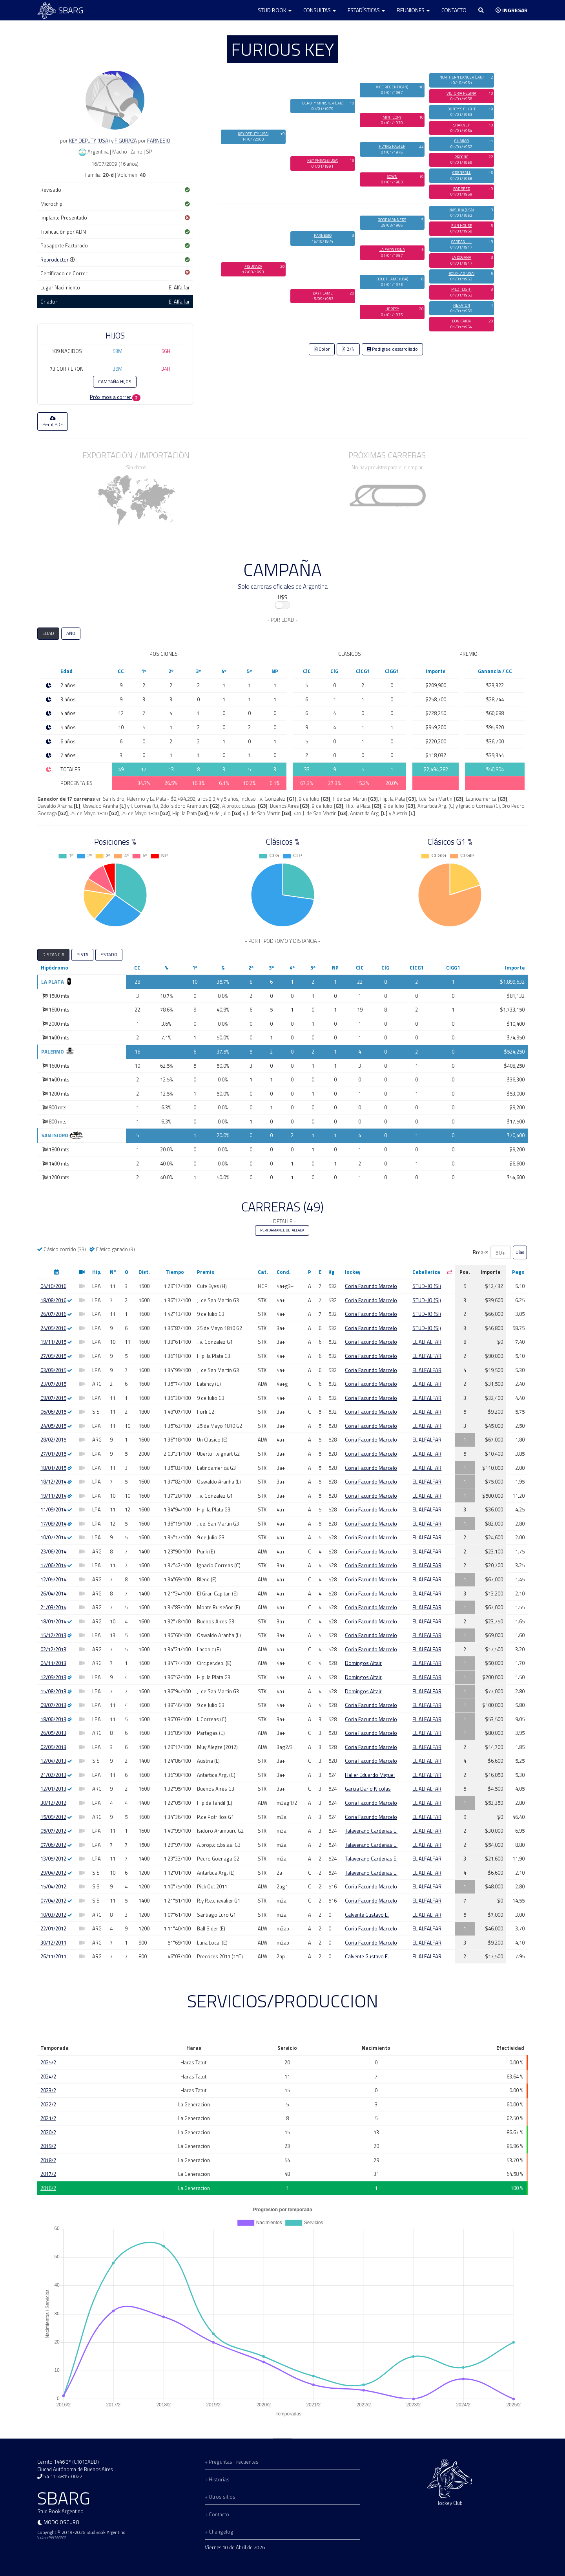 The width and height of the screenshot is (565, 2576). I want to click on 12/09/2013, so click(53, 1677).